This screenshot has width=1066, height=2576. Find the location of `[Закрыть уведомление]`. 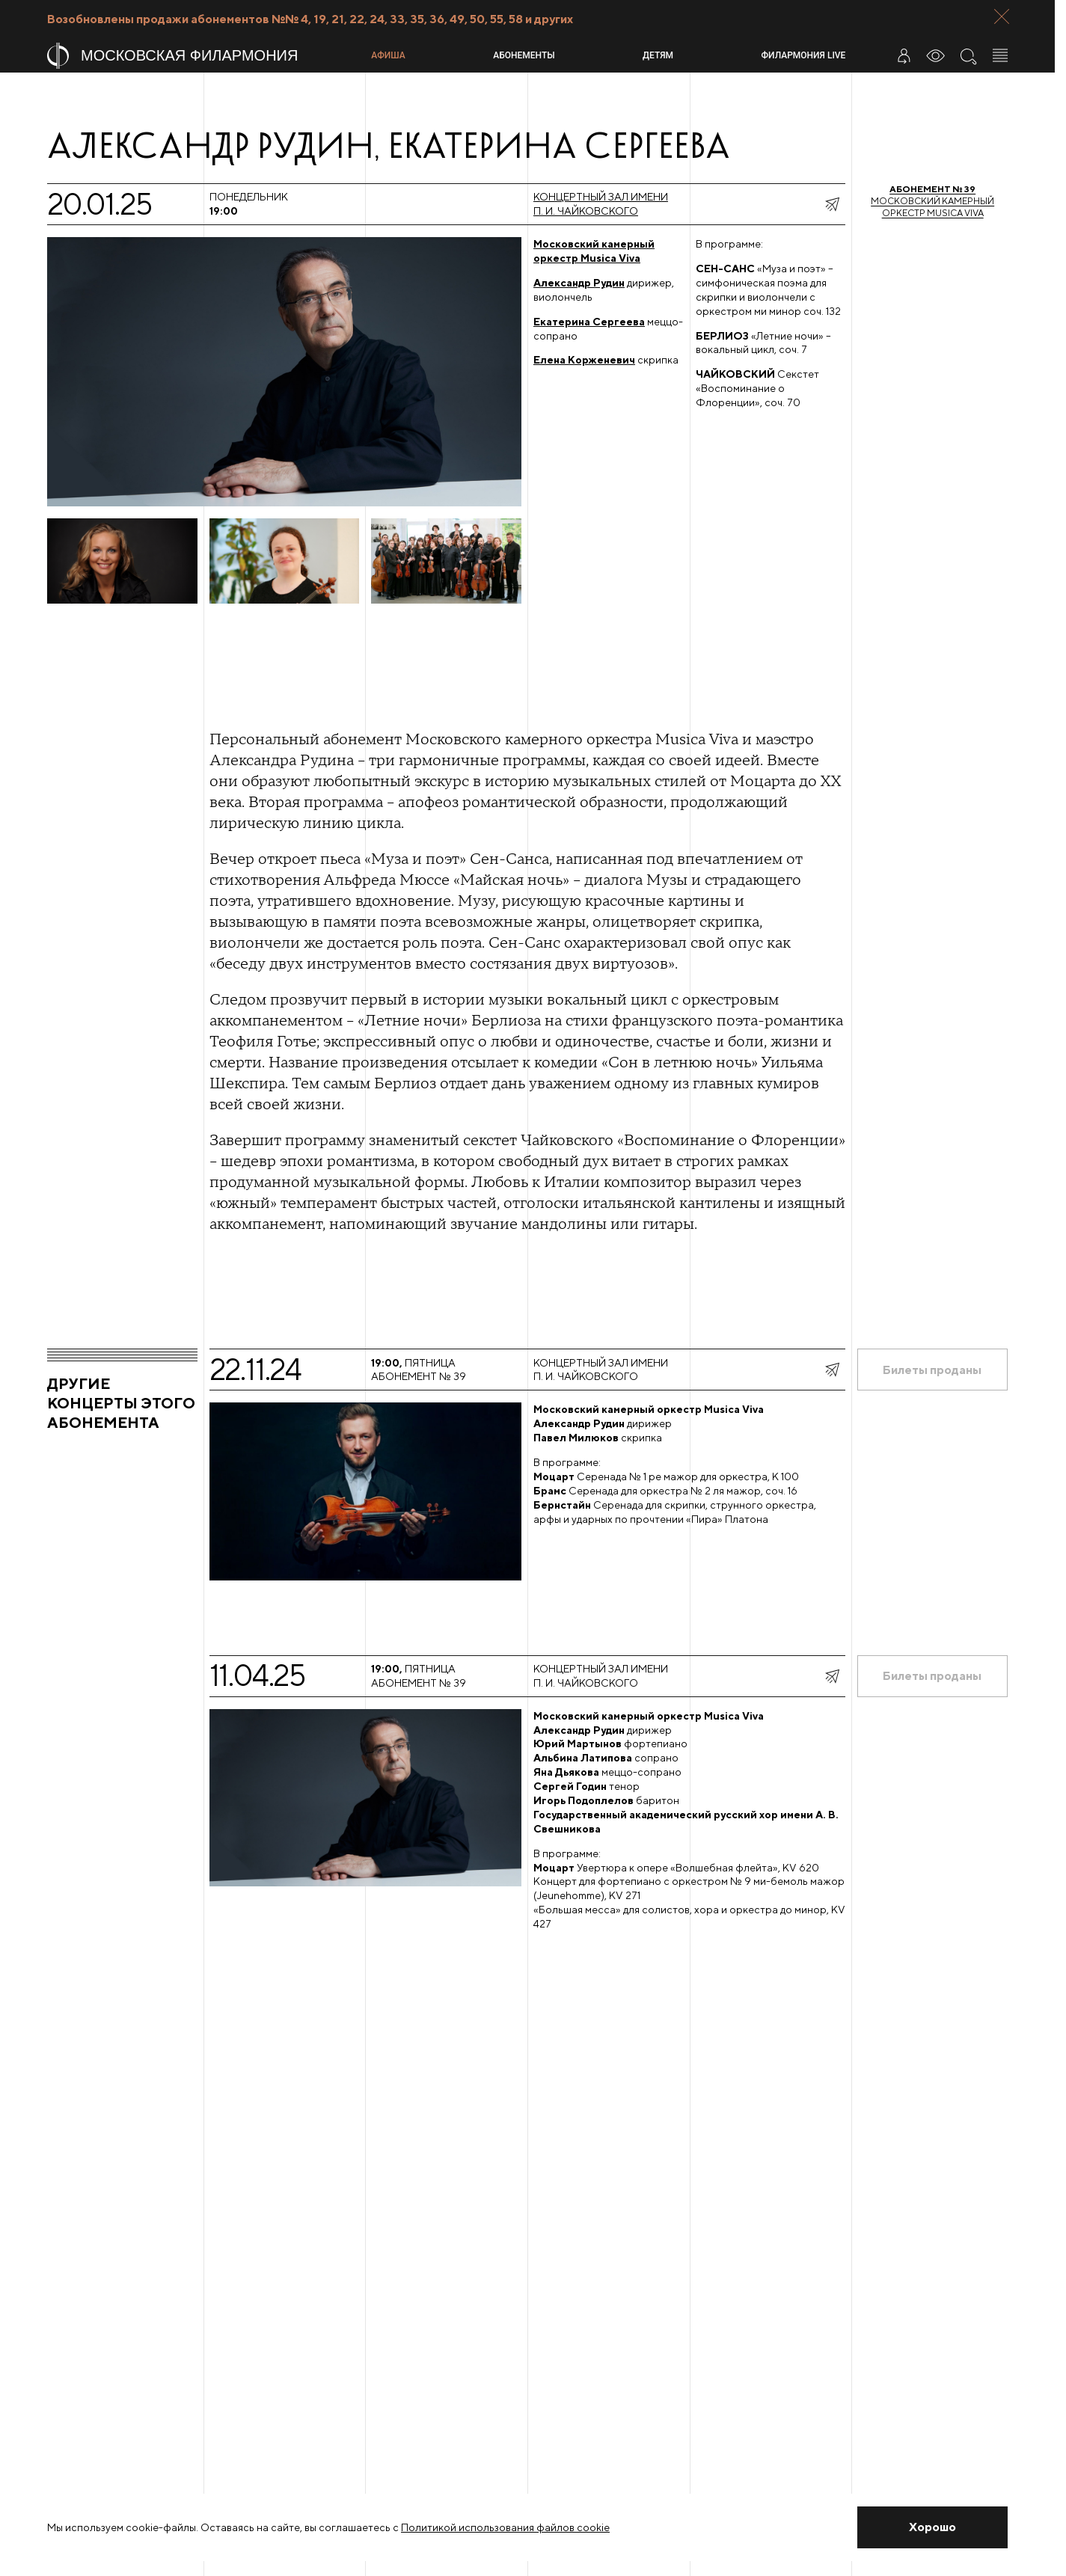

[Закрыть уведомление] is located at coordinates (932, 2527).